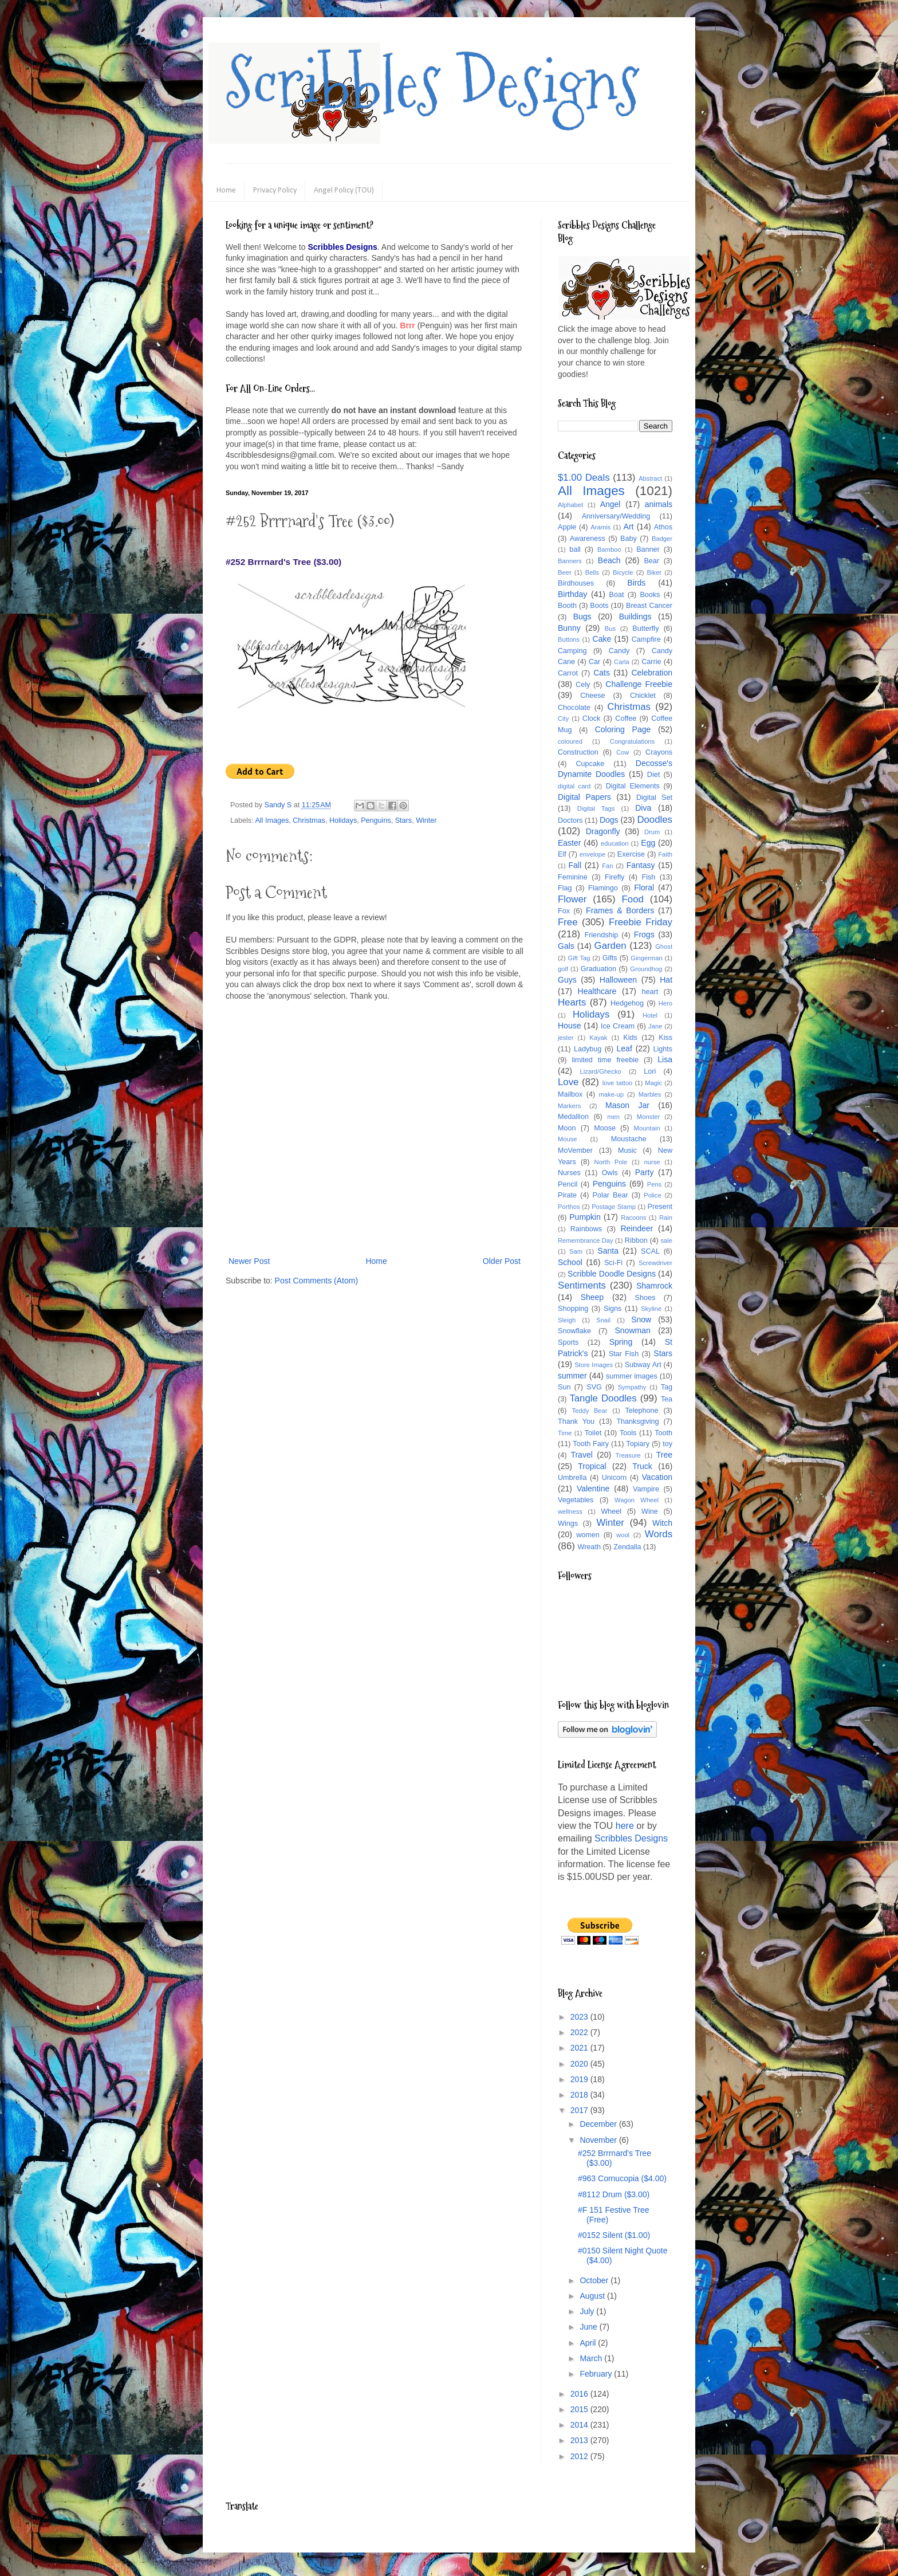 This screenshot has width=898, height=2576. What do you see at coordinates (576, 1421) in the screenshot?
I see `Thank You` at bounding box center [576, 1421].